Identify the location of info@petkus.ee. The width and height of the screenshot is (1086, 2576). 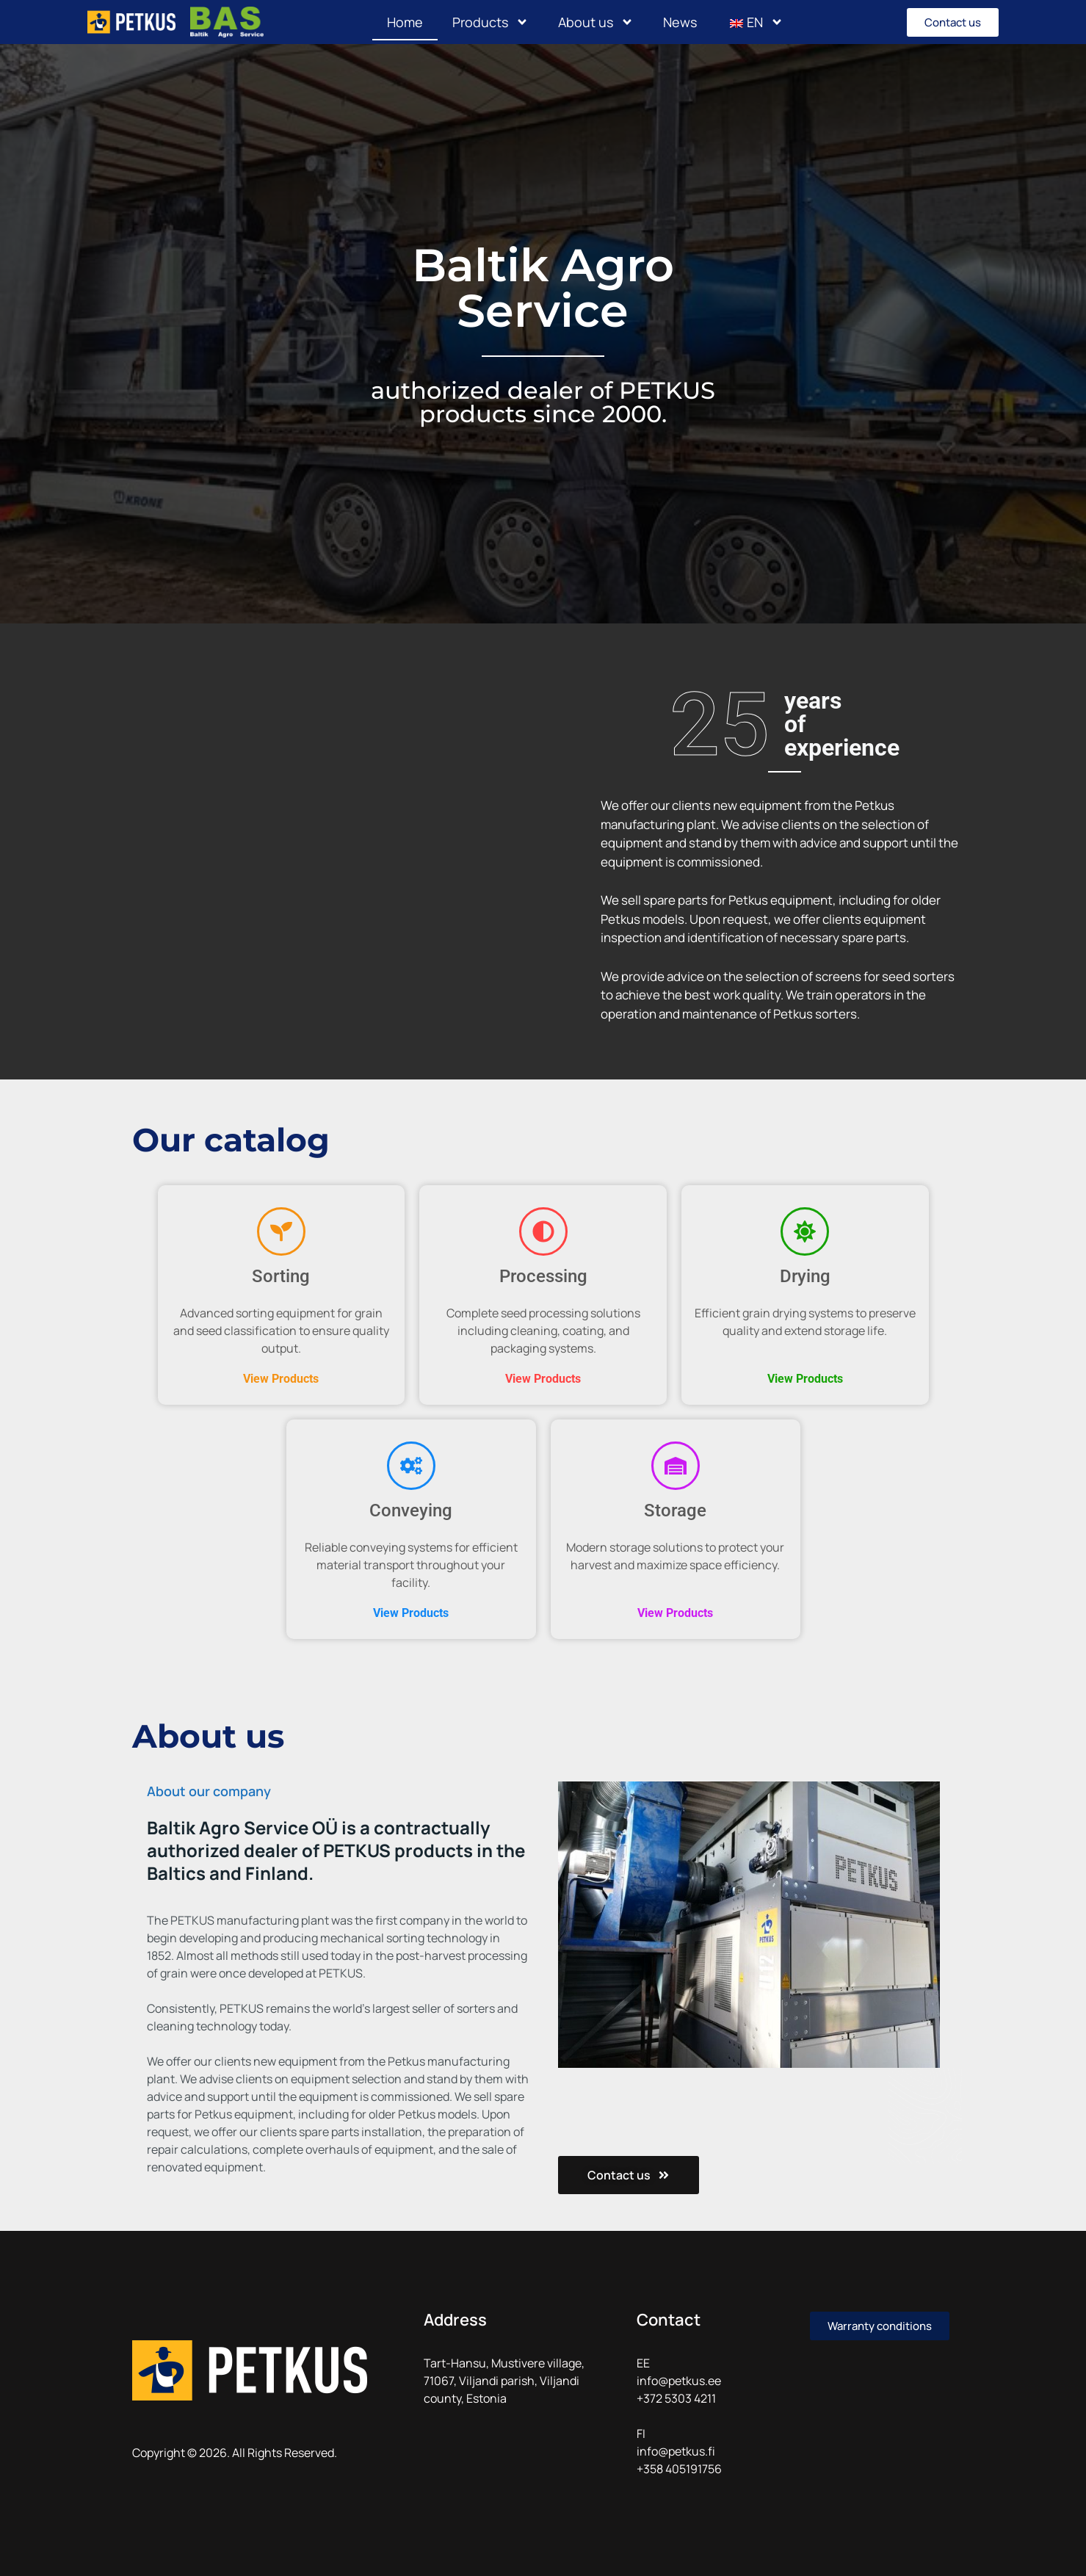
(679, 2381).